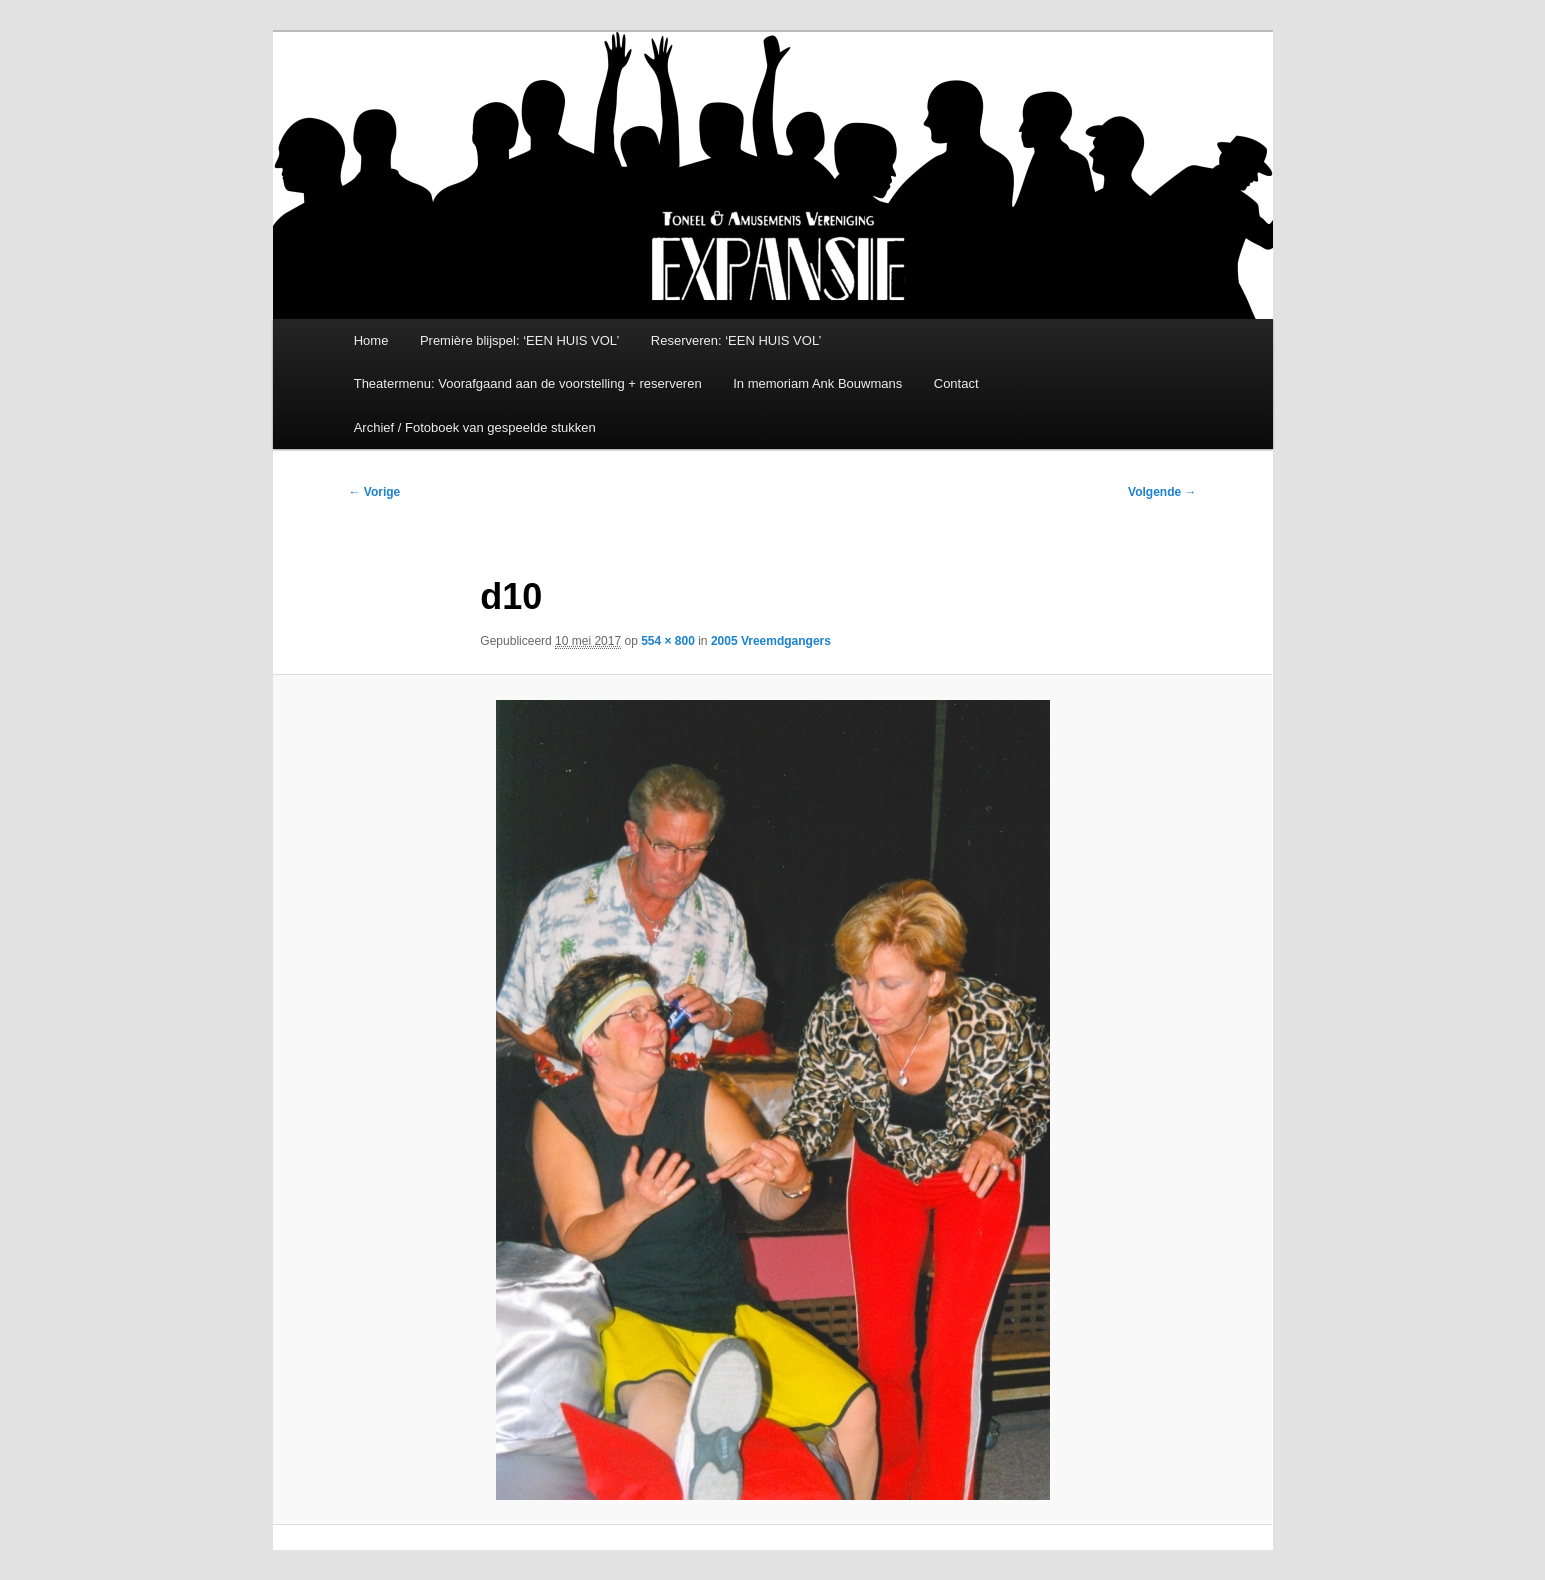  What do you see at coordinates (817, 383) in the screenshot?
I see `In memoriam Ank Bouwmans` at bounding box center [817, 383].